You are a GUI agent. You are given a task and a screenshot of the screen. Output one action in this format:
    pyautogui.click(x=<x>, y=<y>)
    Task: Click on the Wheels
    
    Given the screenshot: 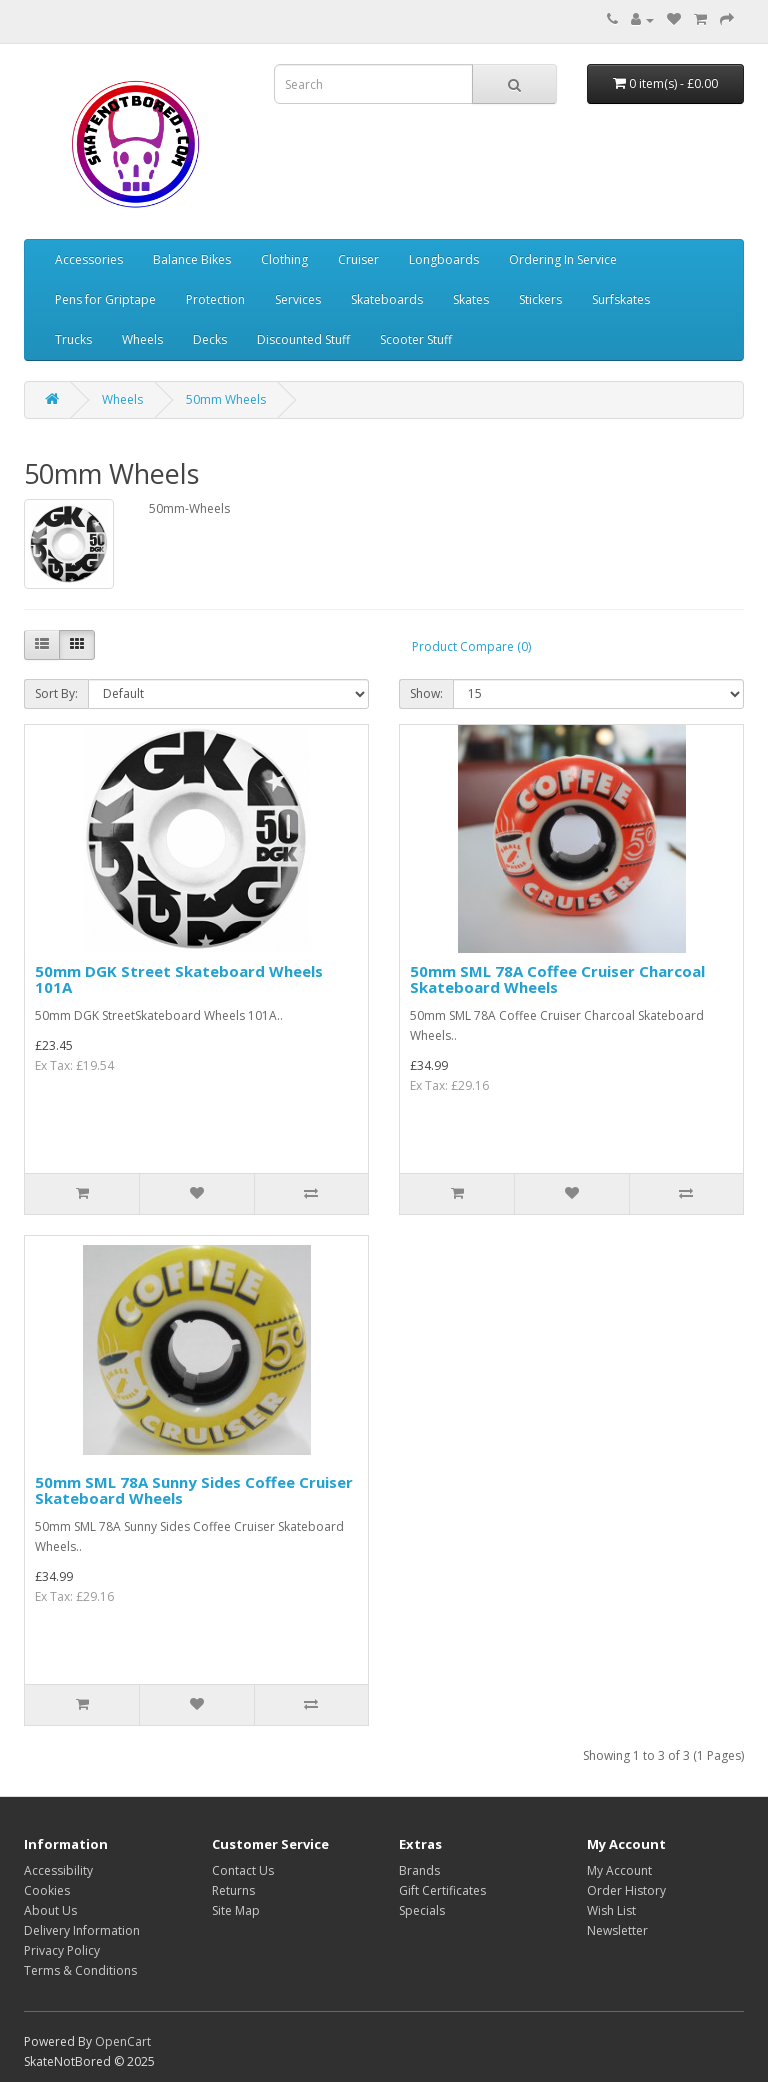 What is the action you would take?
    pyautogui.click(x=142, y=339)
    